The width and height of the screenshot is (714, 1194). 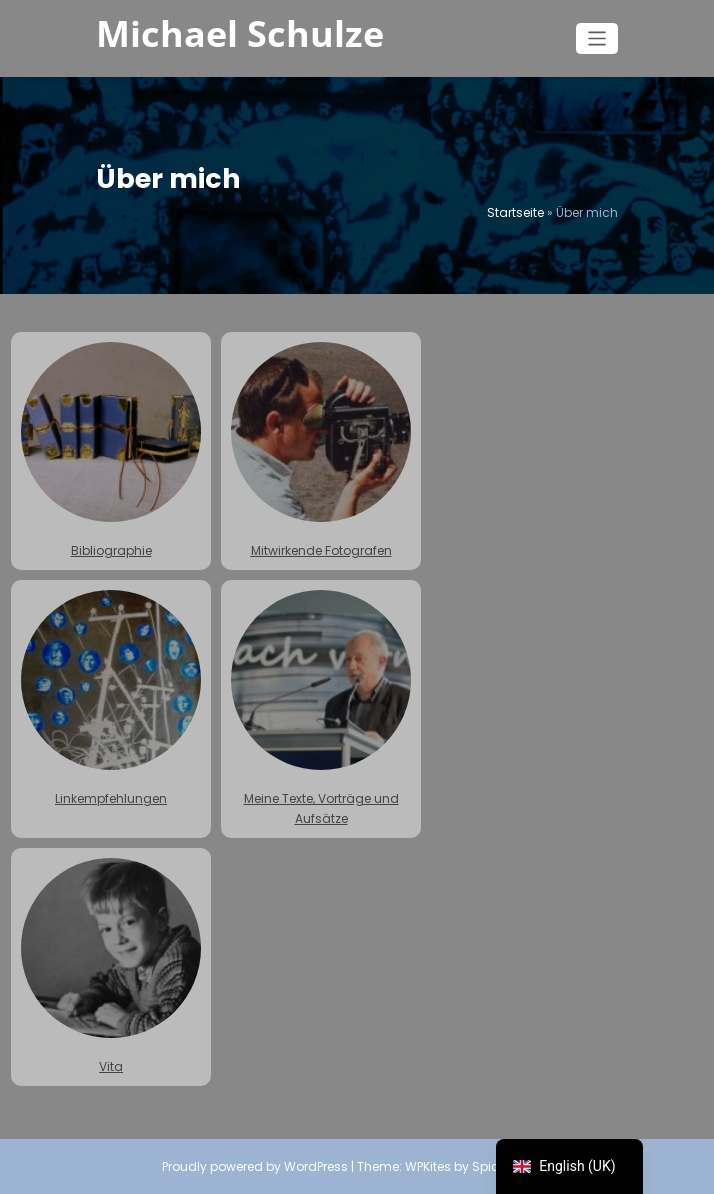 I want to click on Linkempfehlungen, so click(x=111, y=698).